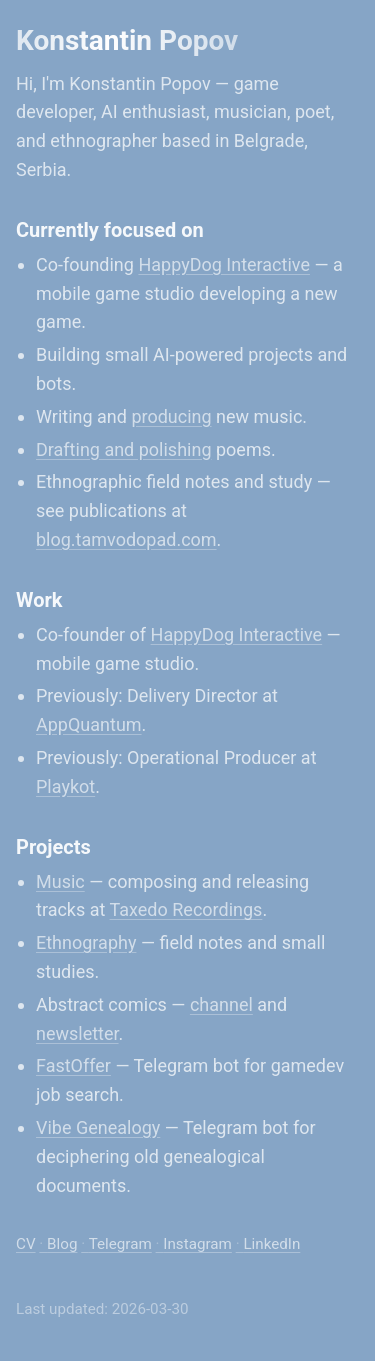 This screenshot has height=1361, width=375. Describe the element at coordinates (26, 1244) in the screenshot. I see `CV` at that location.